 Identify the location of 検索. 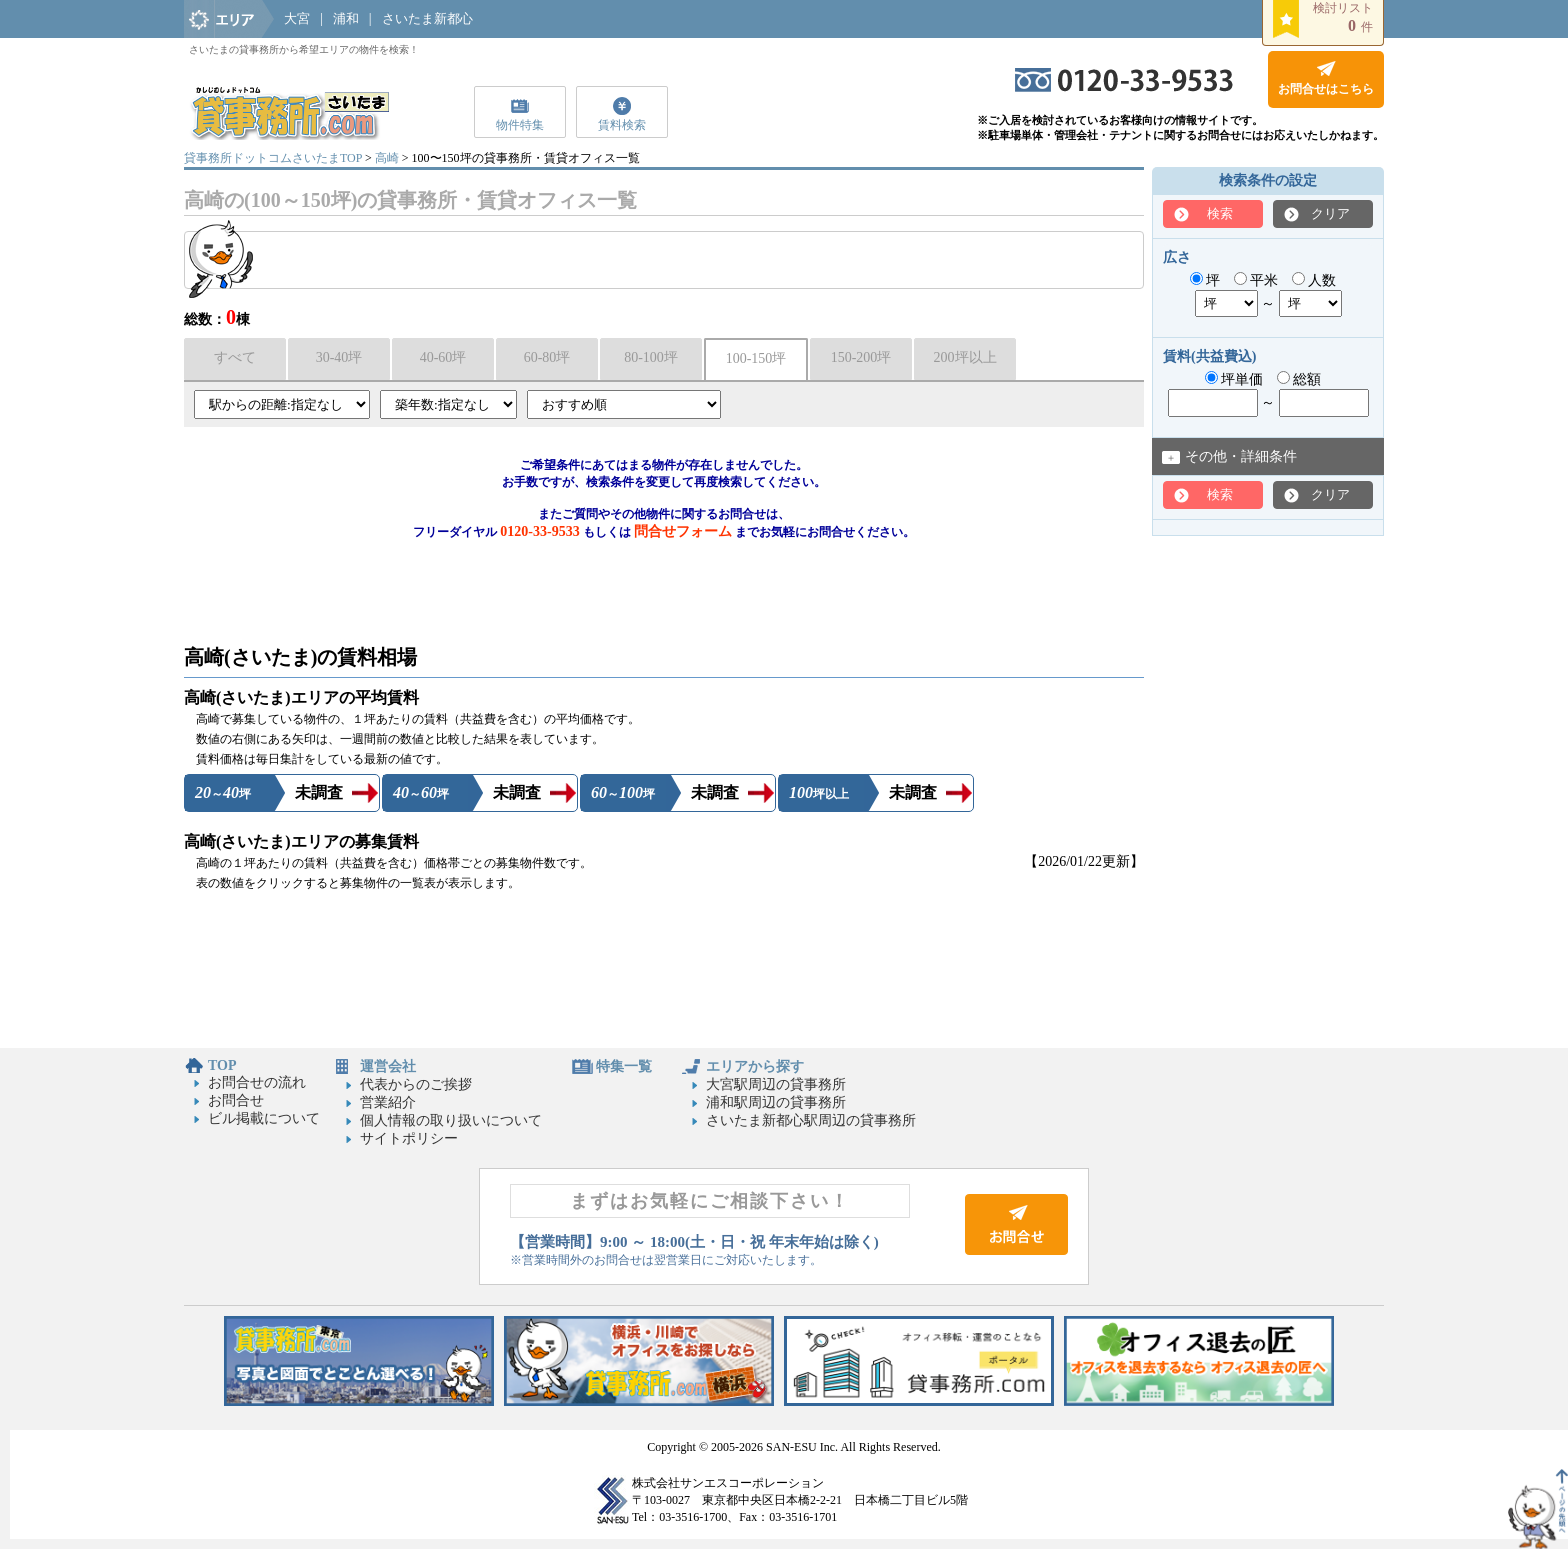
(1220, 213).